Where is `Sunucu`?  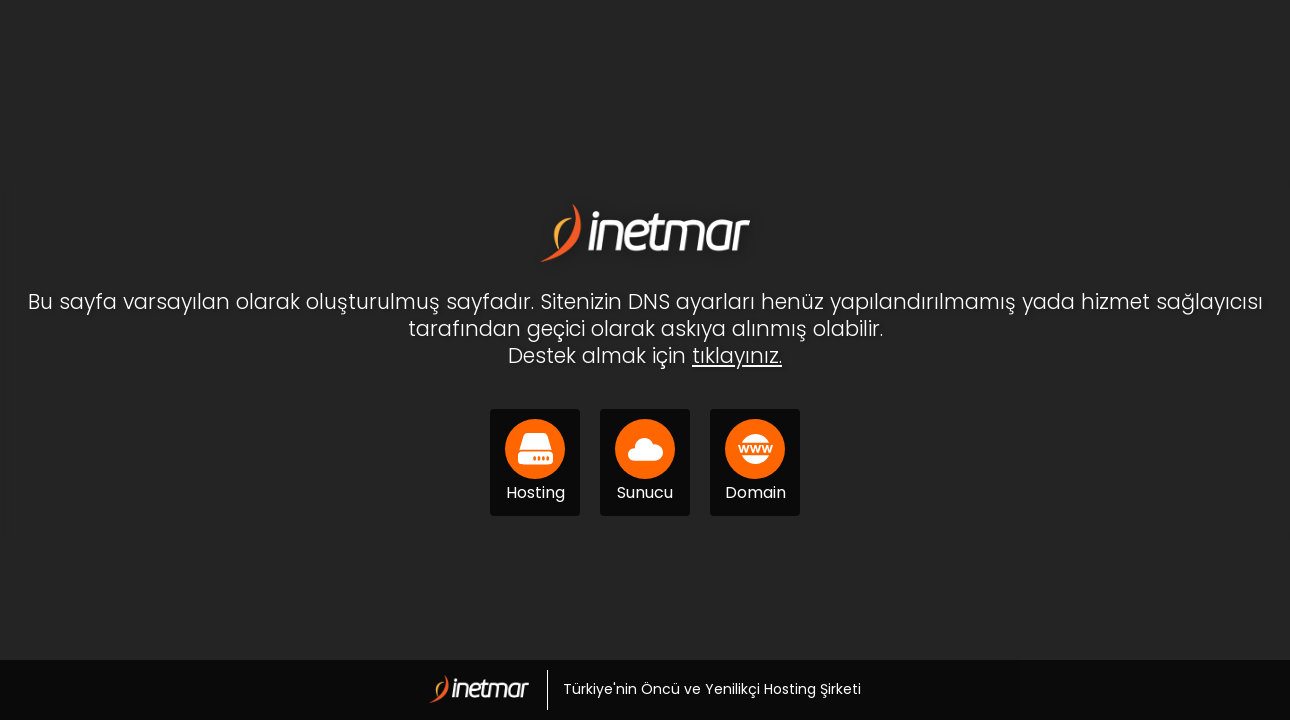
Sunucu is located at coordinates (645, 461).